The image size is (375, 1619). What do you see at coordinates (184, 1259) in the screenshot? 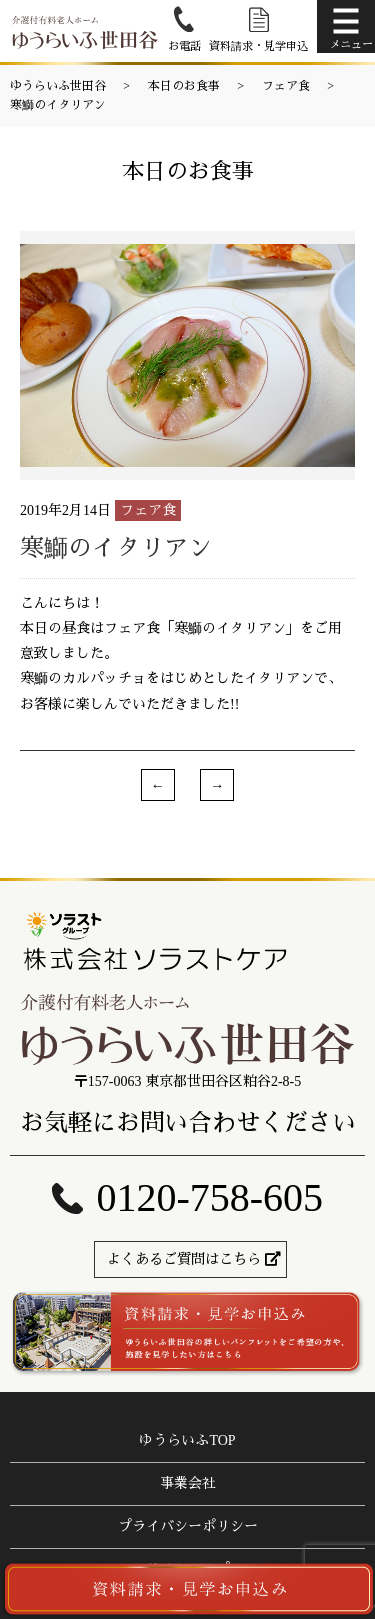
I see `よくあるご質問はこちら` at bounding box center [184, 1259].